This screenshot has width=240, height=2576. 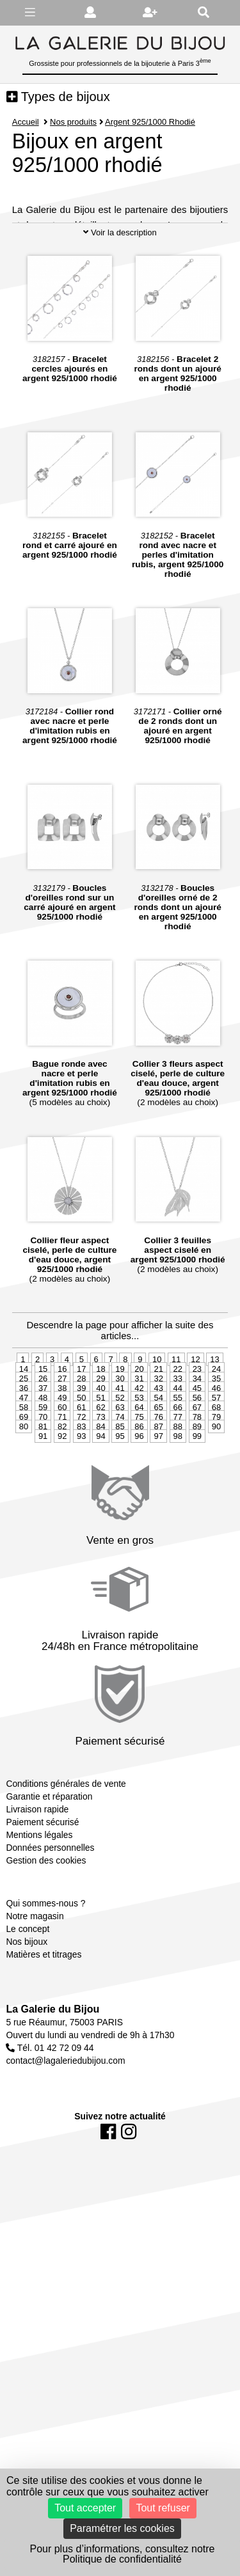 I want to click on 23, so click(x=197, y=1438).